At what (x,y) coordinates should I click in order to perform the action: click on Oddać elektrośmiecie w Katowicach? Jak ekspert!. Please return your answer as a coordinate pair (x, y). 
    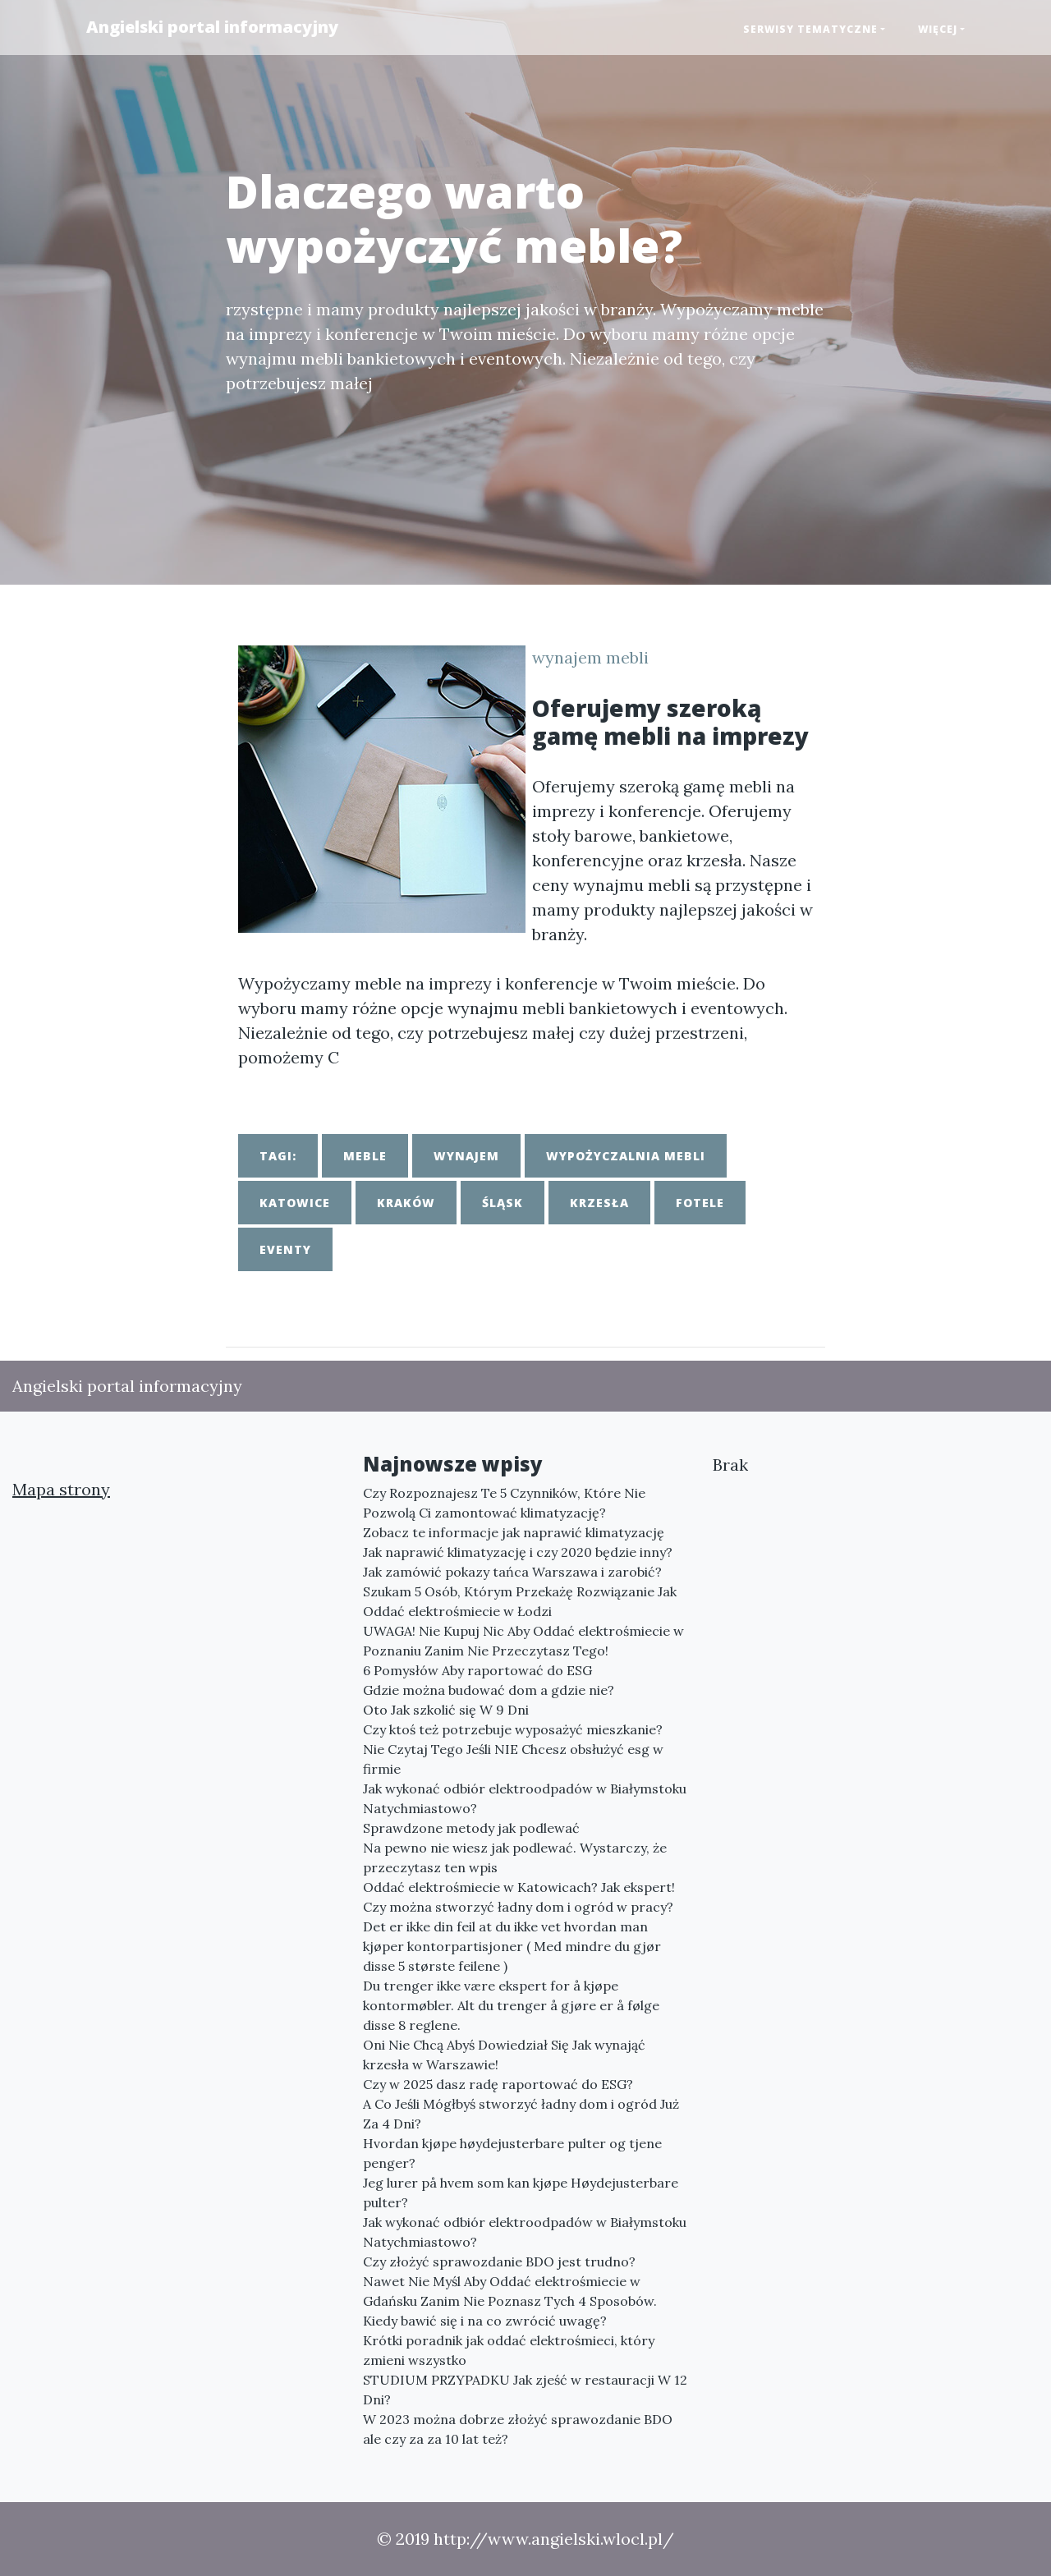
    Looking at the image, I should click on (519, 1887).